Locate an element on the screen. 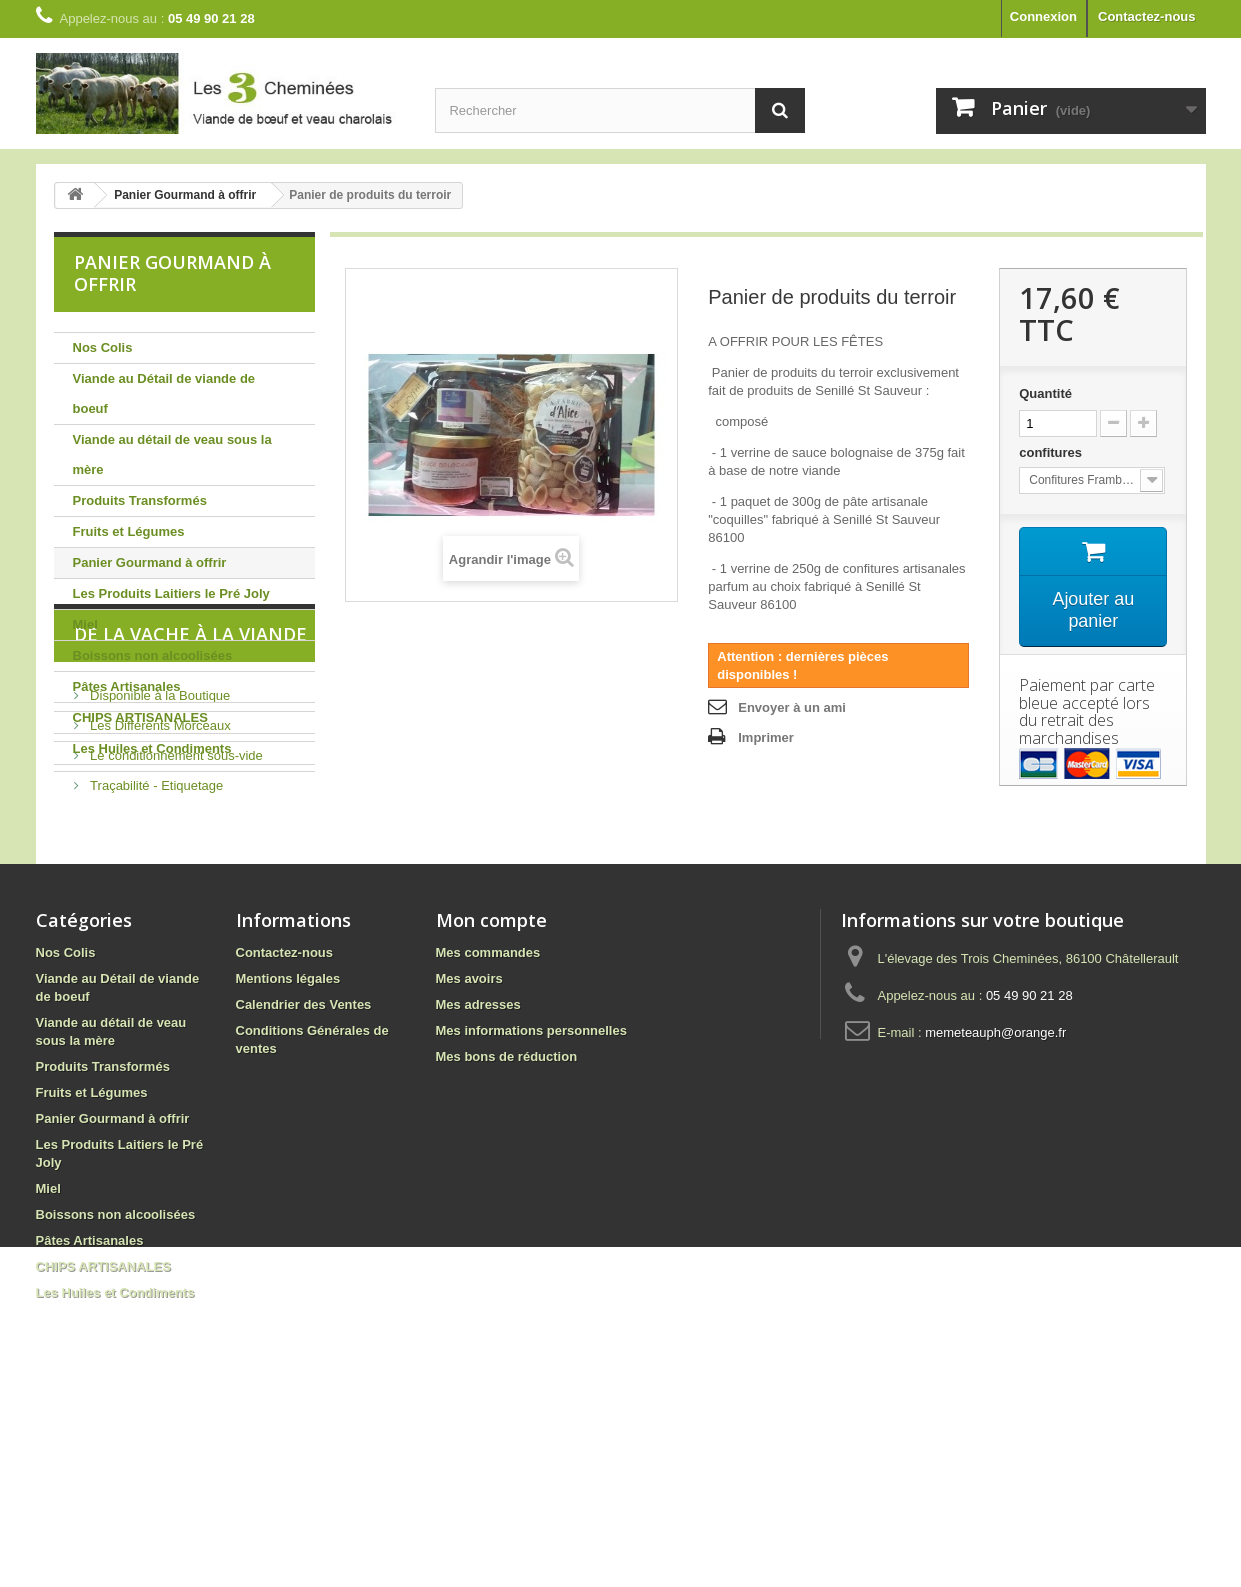 The image size is (1241, 1587). Viande au Détail de viande de boeuf is located at coordinates (164, 393).